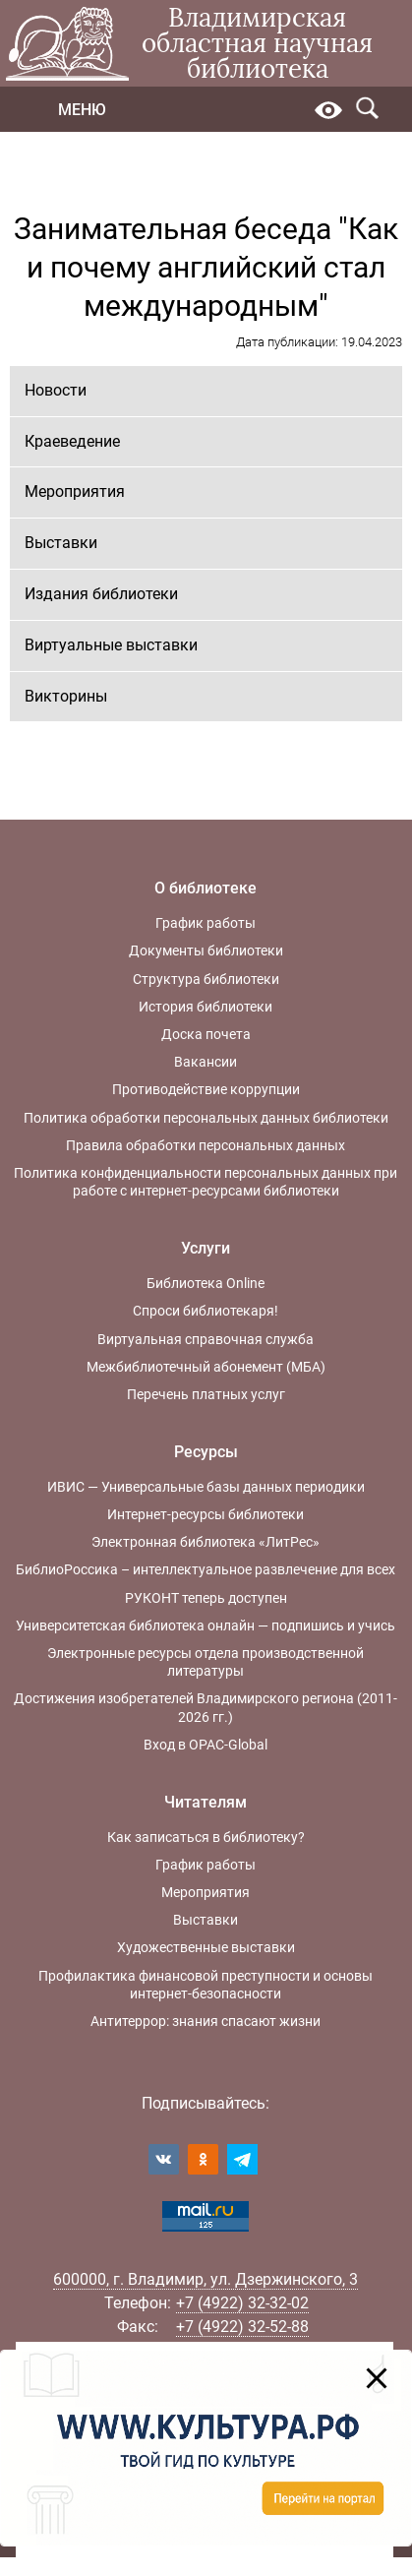 Image resolution: width=412 pixels, height=2576 pixels. Describe the element at coordinates (205, 1339) in the screenshot. I see `Виртуальная справочная служба` at that location.